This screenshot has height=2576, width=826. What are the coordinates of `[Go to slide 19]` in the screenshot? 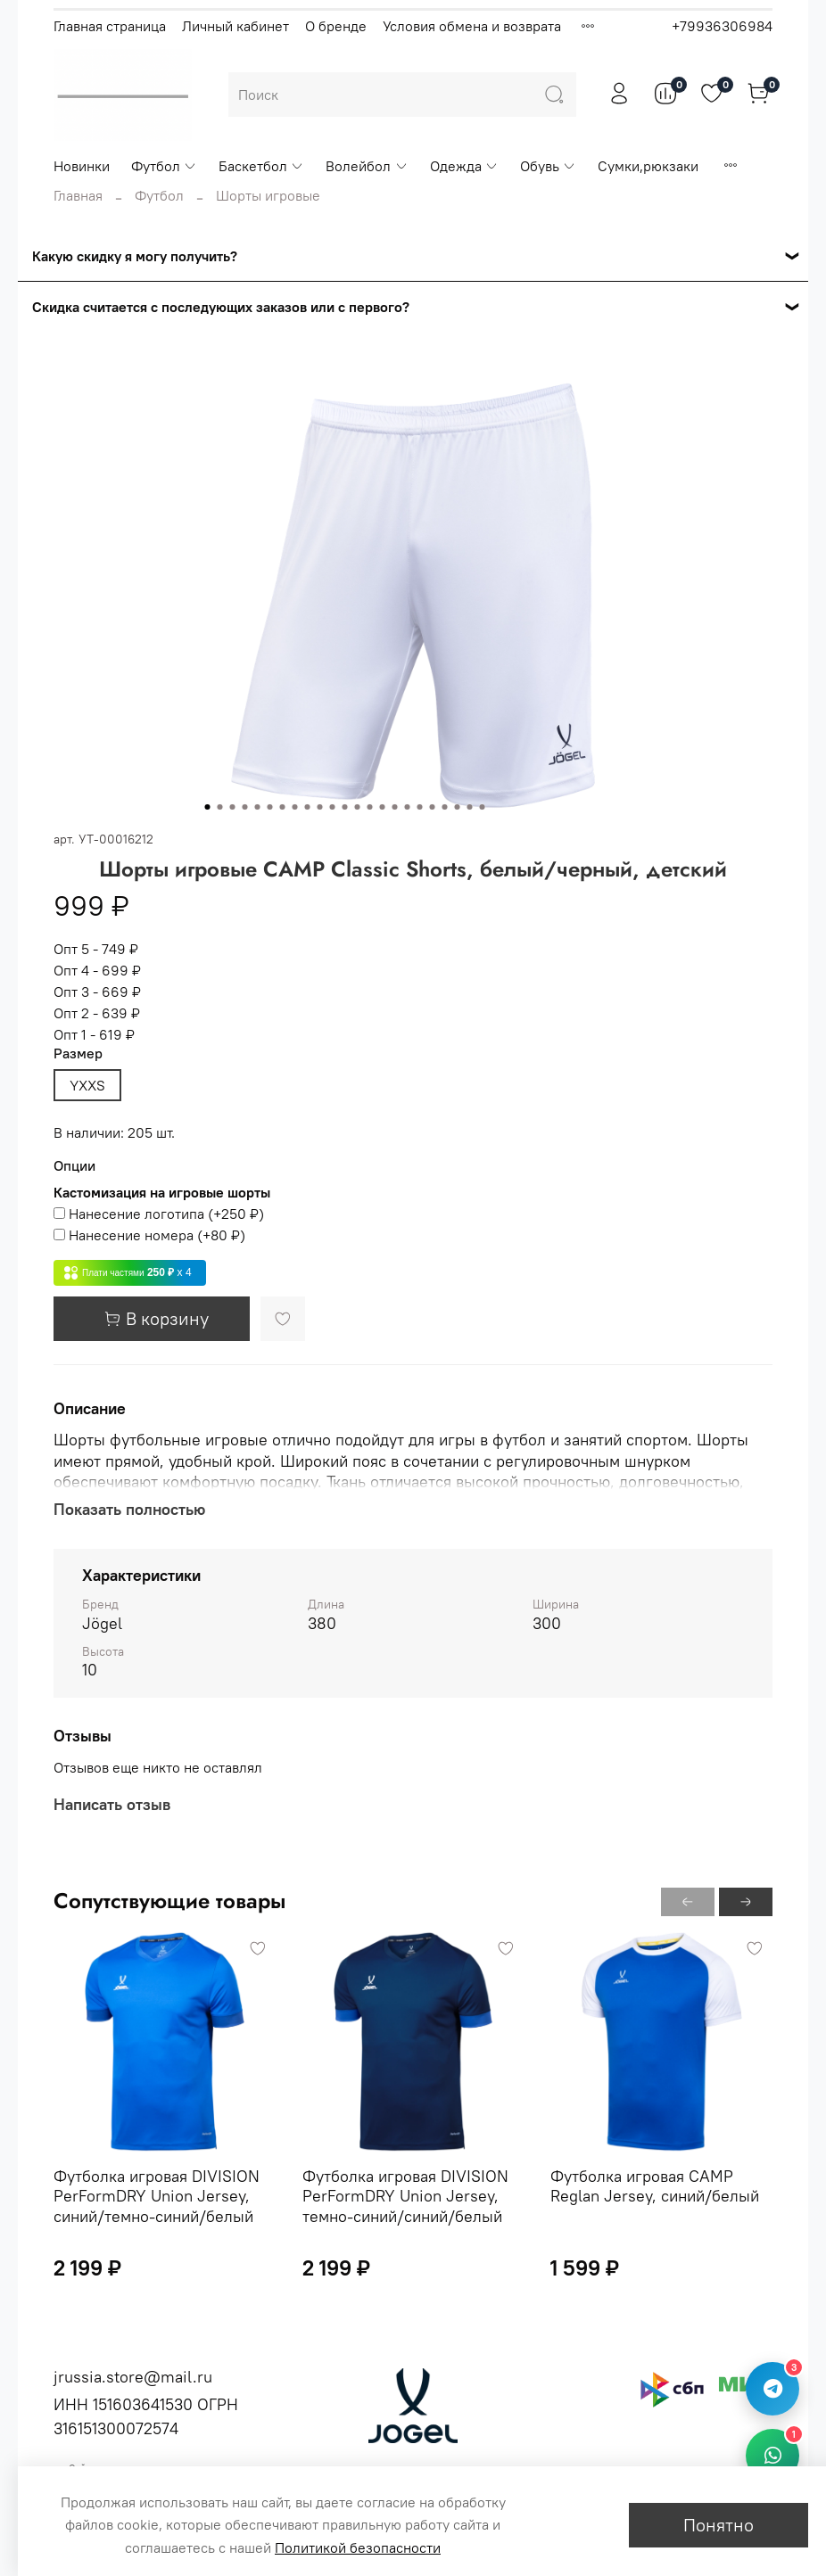 It's located at (432, 807).